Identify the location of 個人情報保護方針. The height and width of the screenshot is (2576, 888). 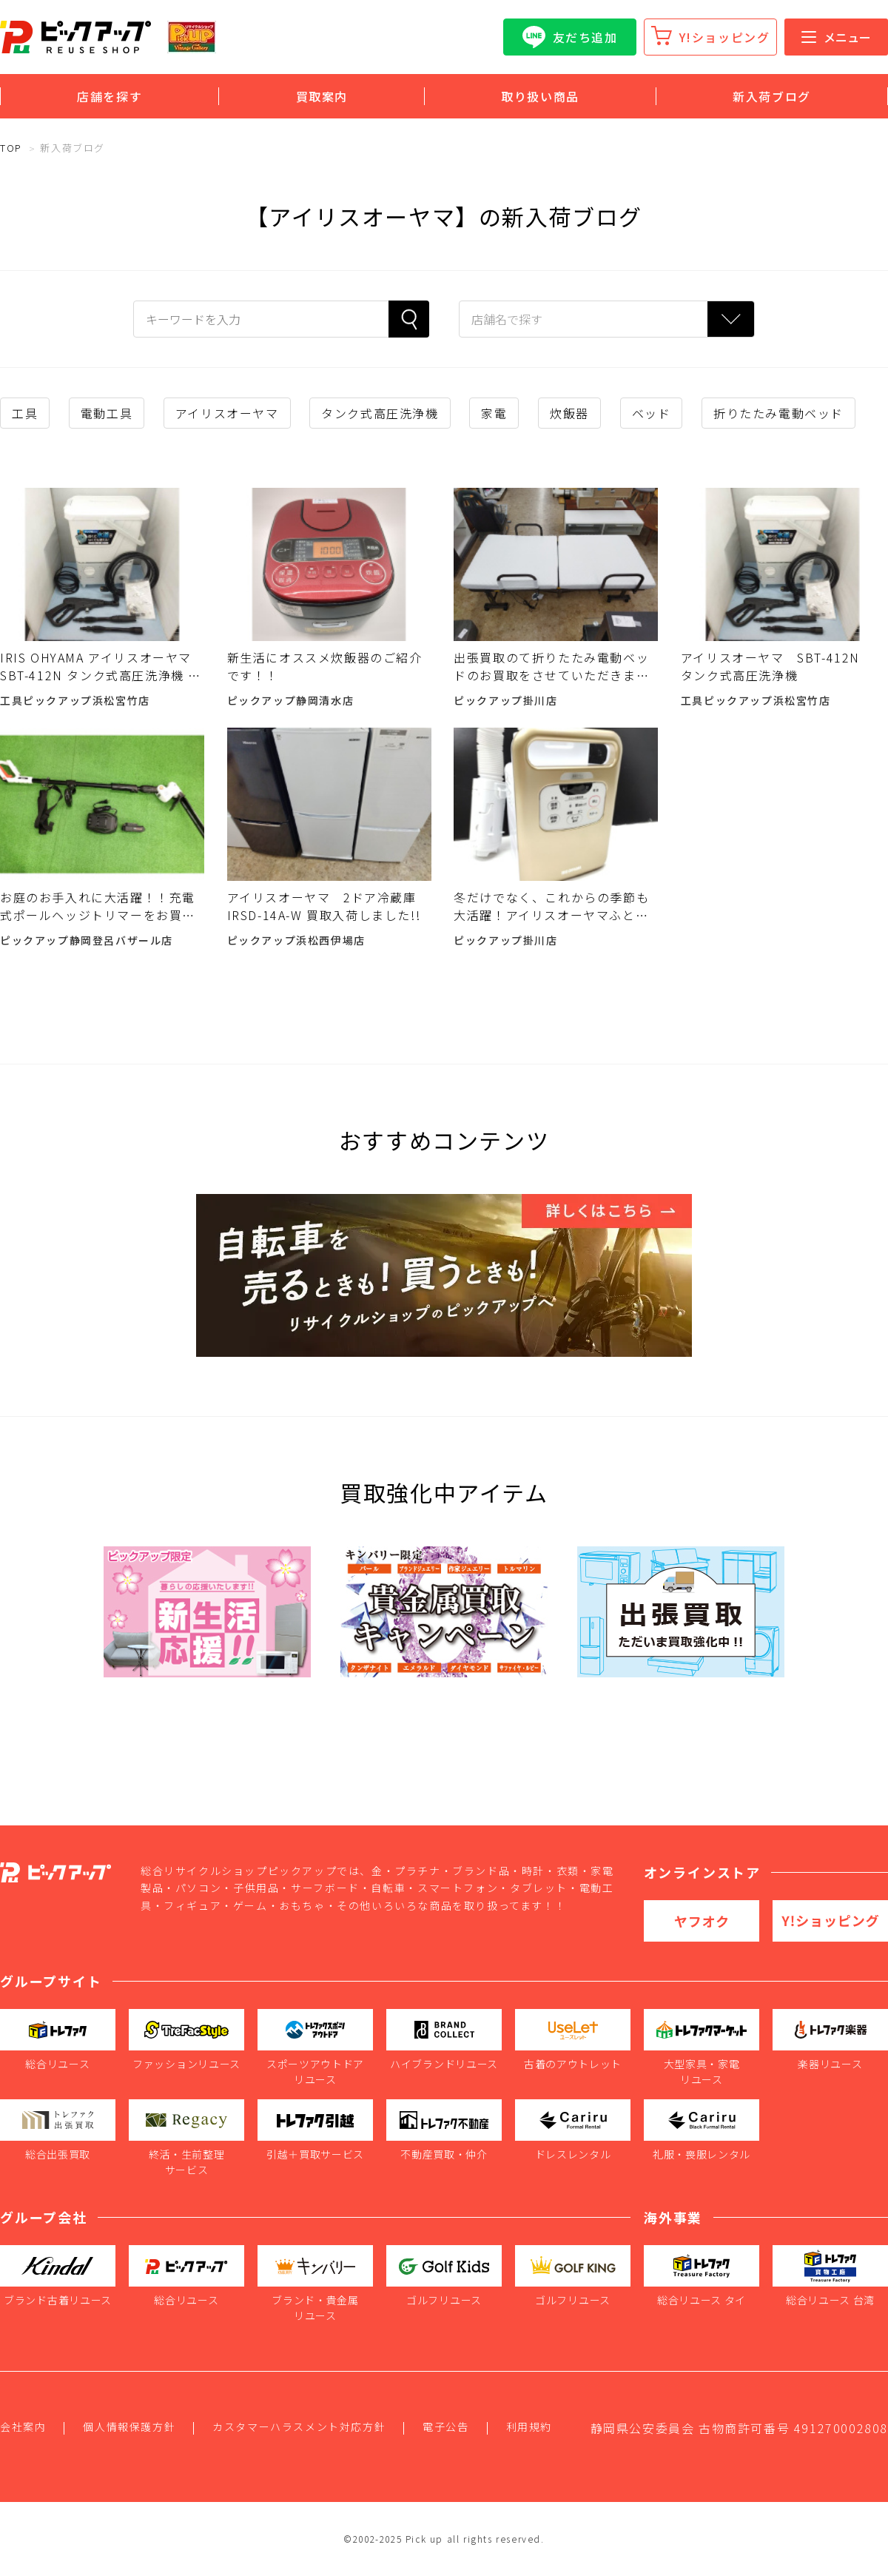
(129, 2426).